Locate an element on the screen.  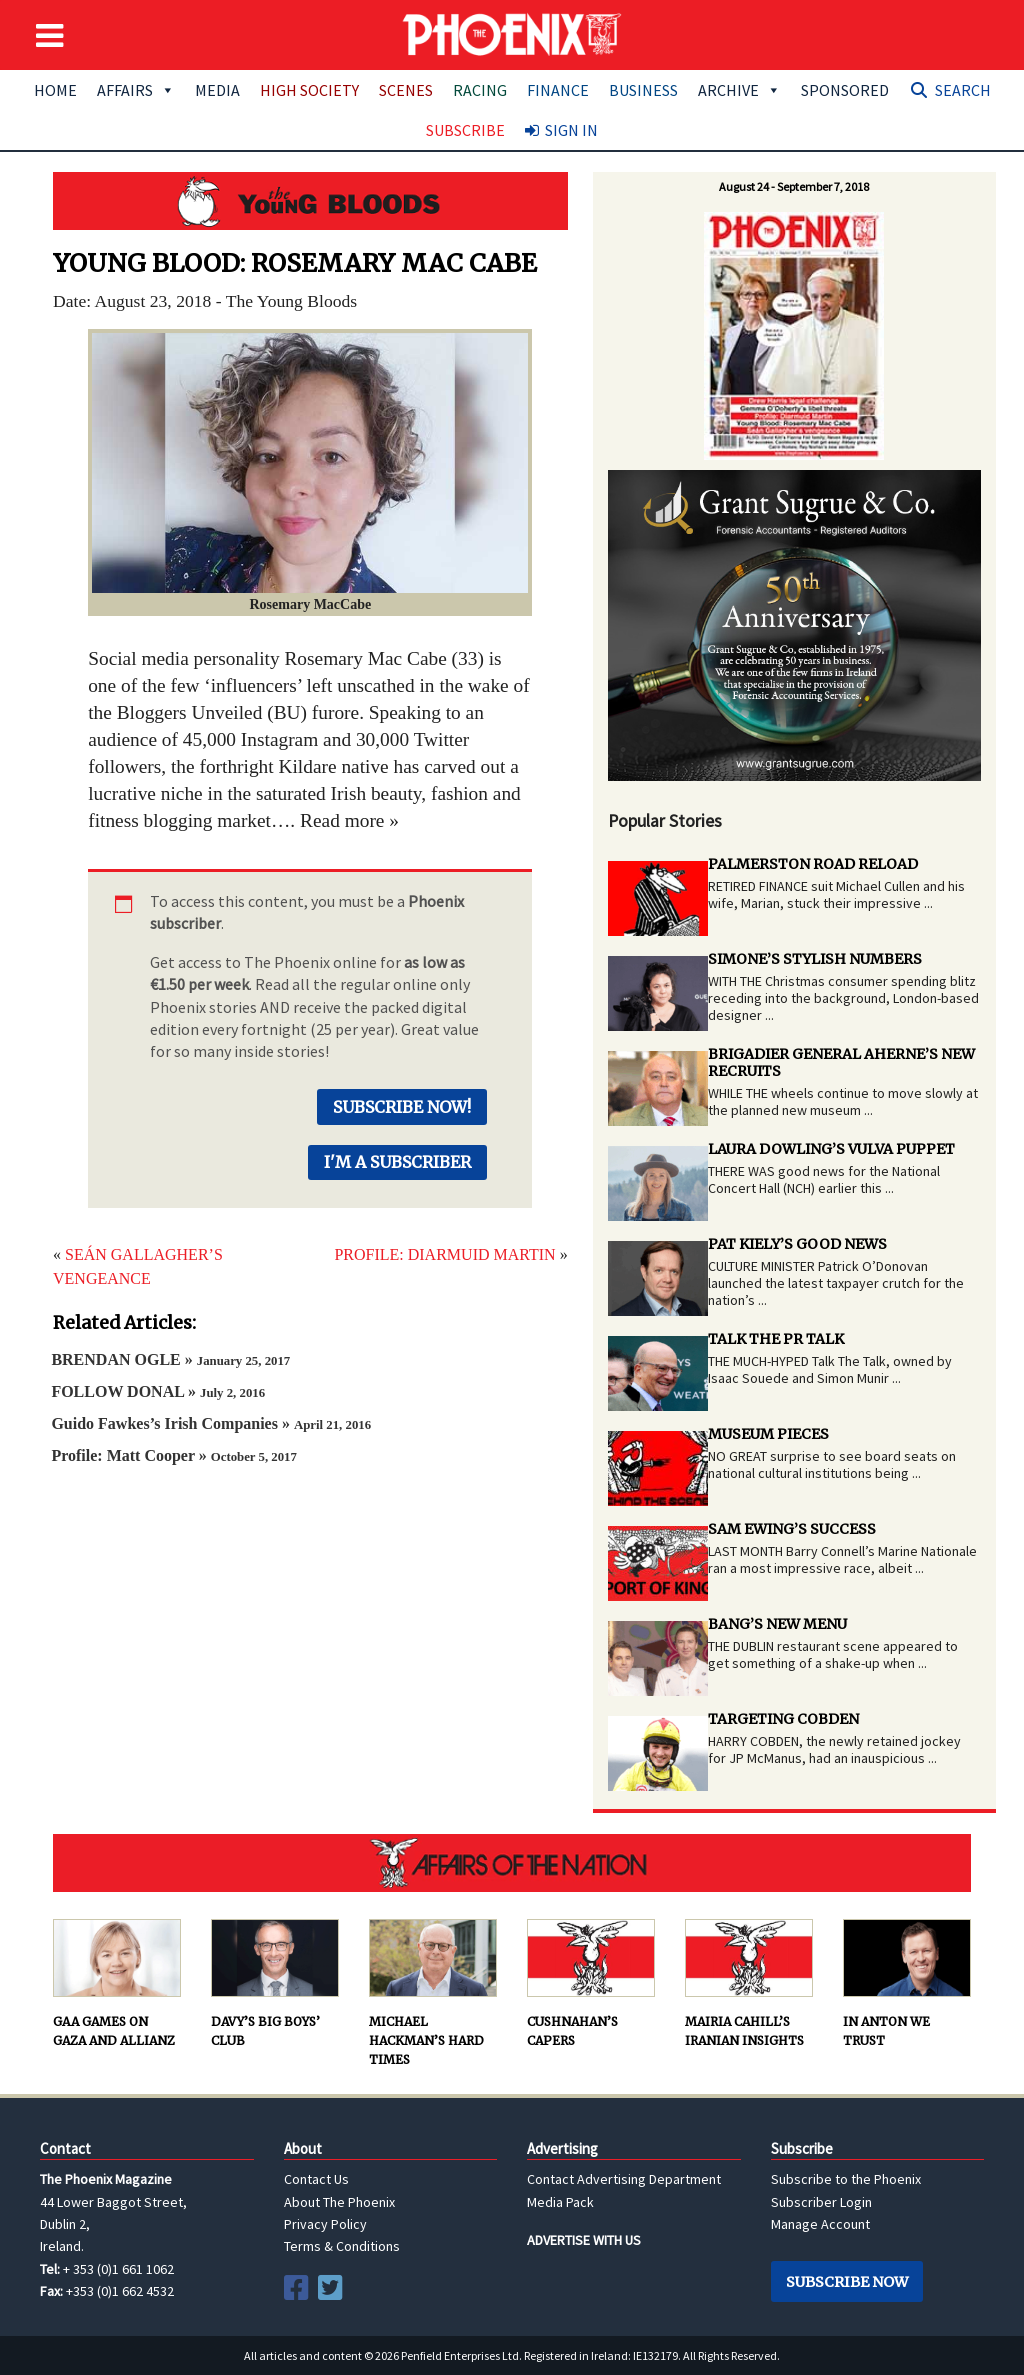
Media Pack is located at coordinates (560, 2202).